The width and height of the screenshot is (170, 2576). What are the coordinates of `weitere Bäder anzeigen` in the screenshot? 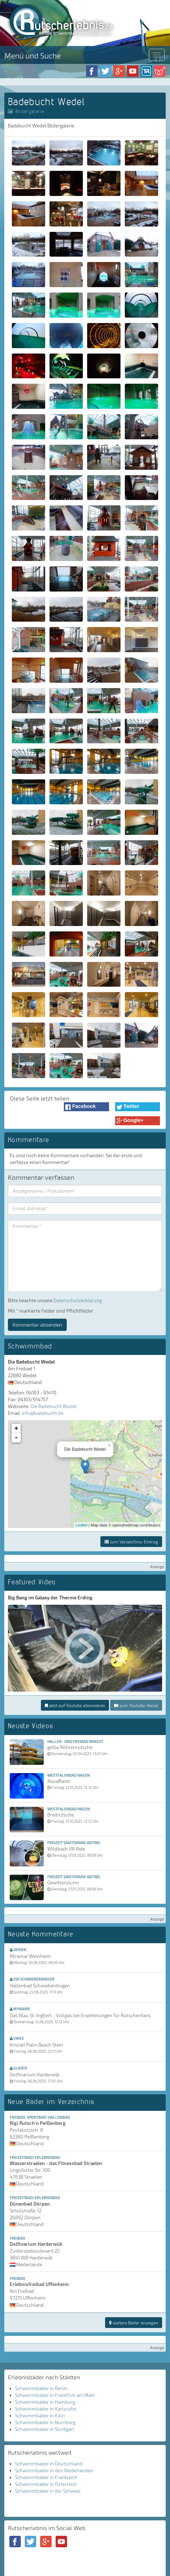 It's located at (133, 2322).